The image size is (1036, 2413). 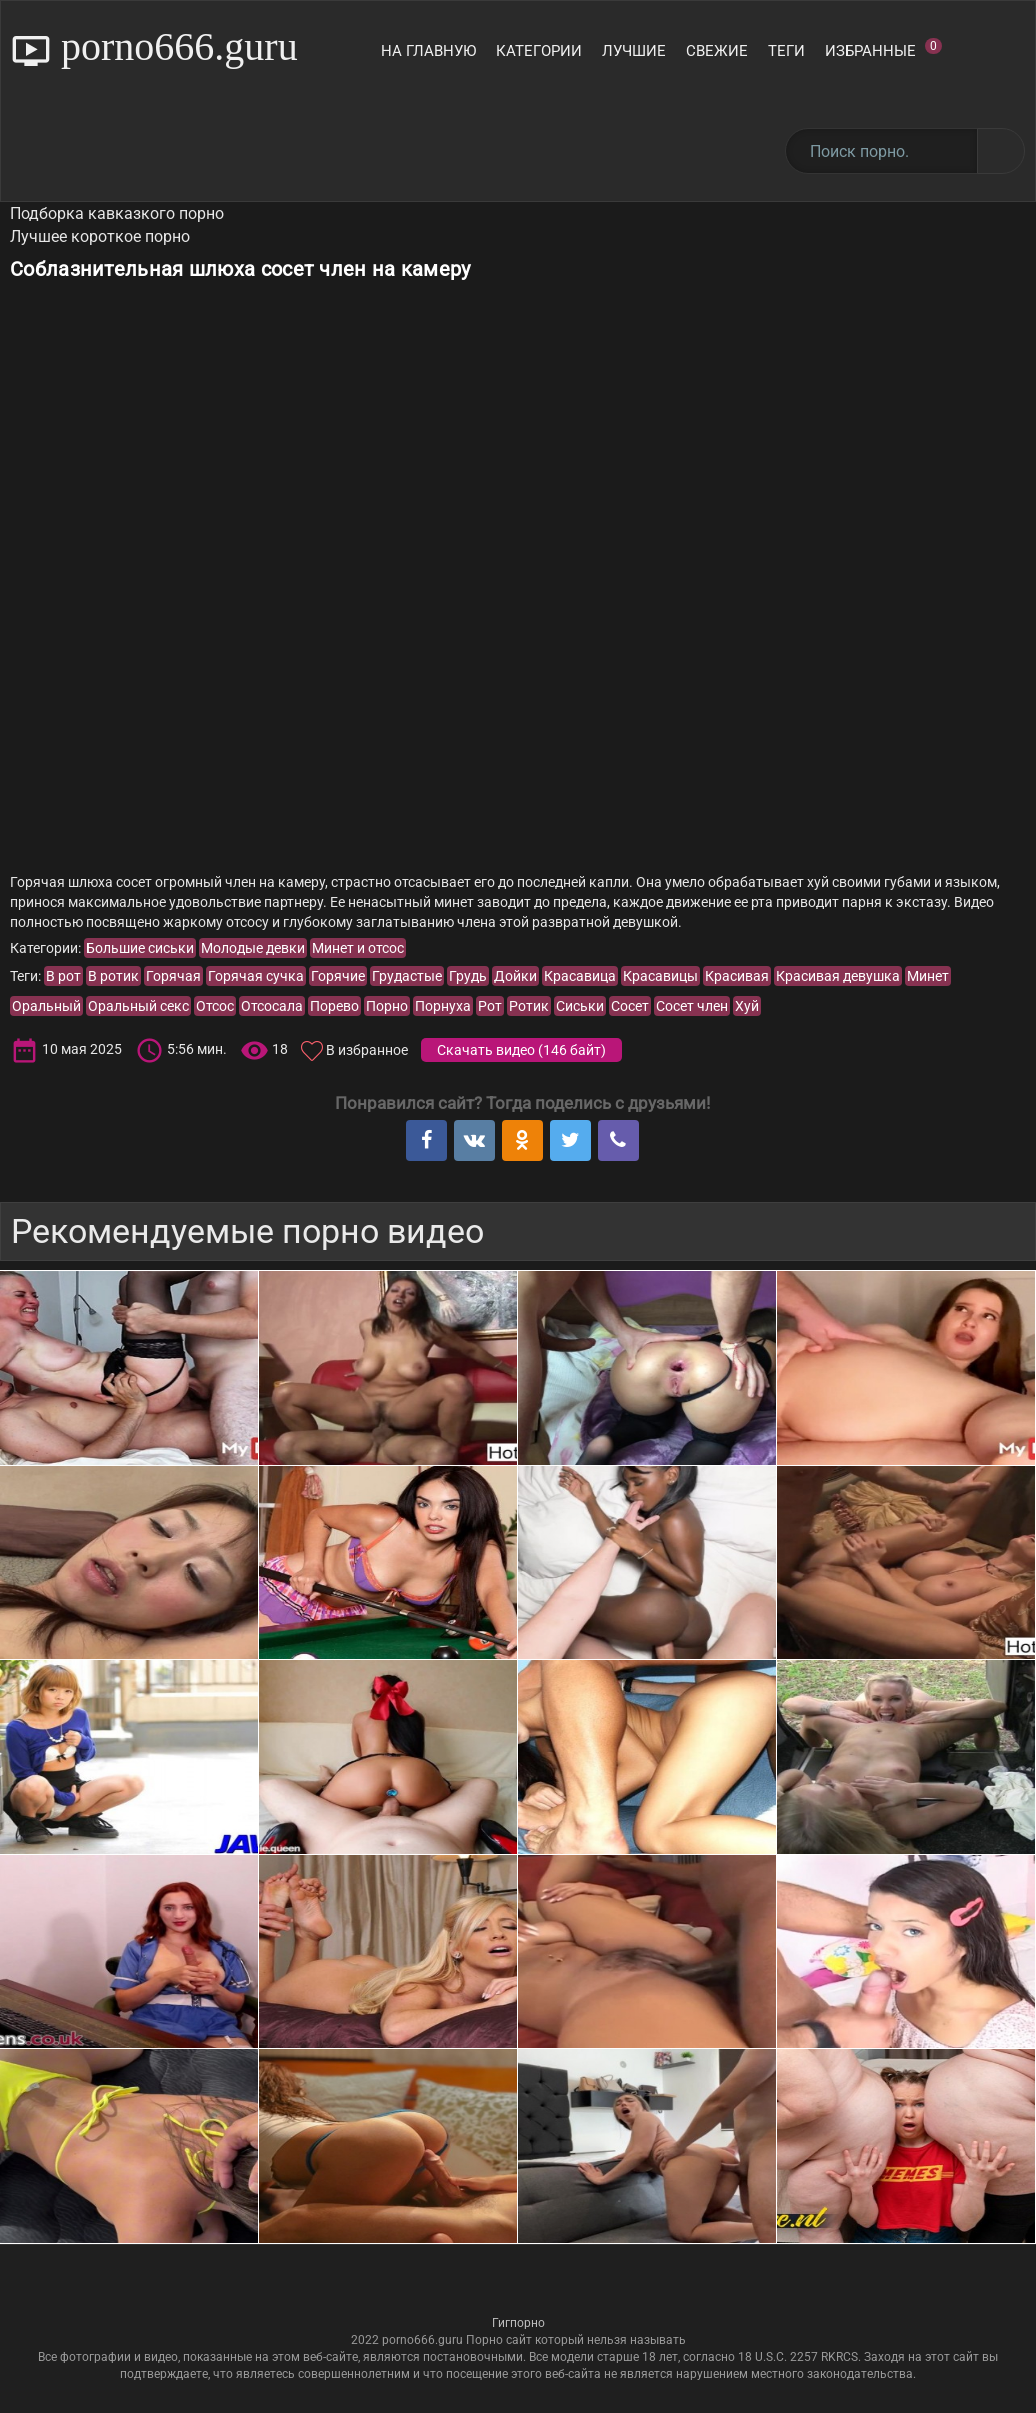 I want to click on Лучшие, so click(x=634, y=51).